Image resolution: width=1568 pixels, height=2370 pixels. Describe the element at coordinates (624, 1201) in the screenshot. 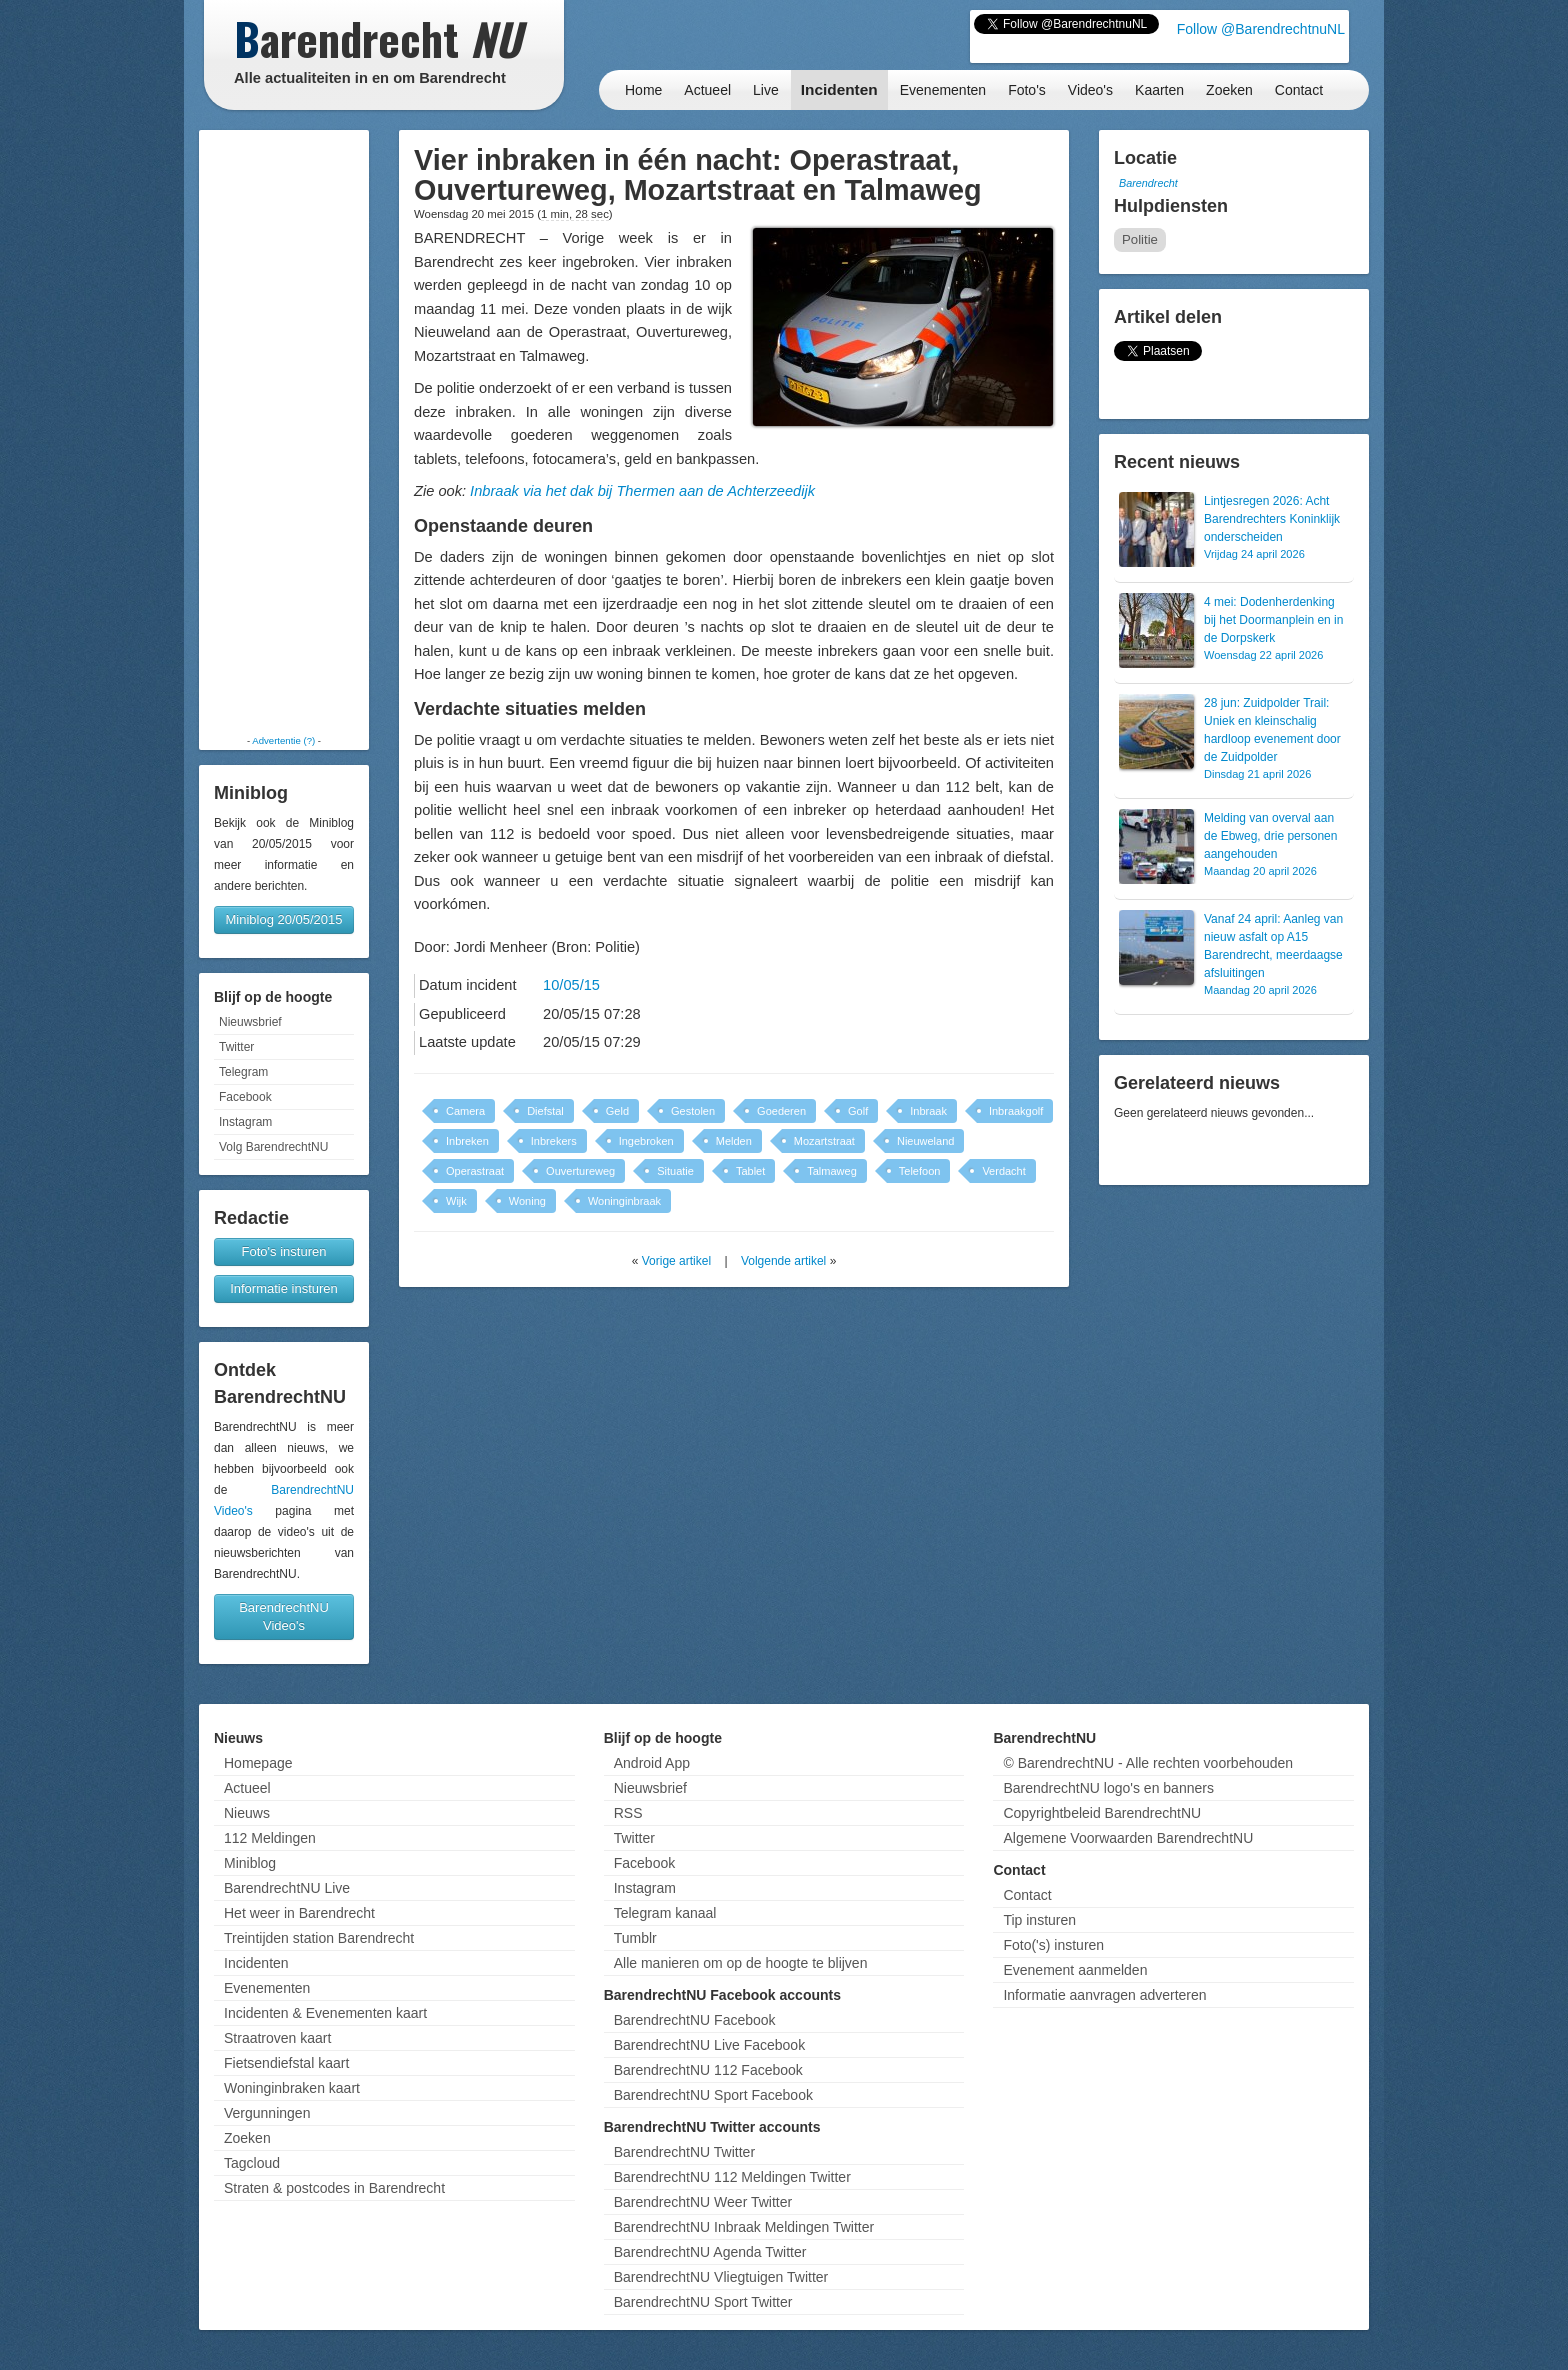

I see `Woninginbraak` at that location.